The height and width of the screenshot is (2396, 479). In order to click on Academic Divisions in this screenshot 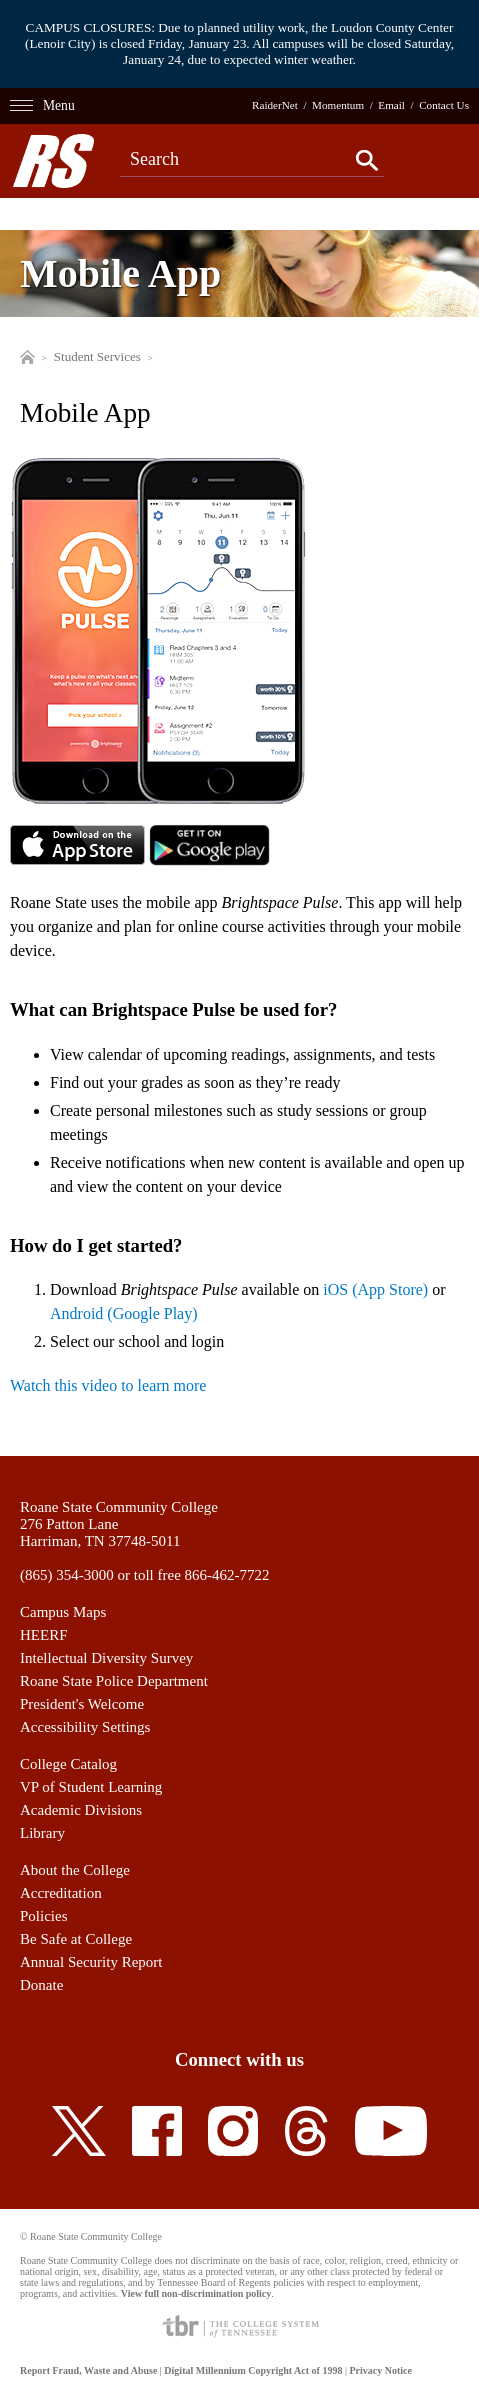, I will do `click(81, 1810)`.